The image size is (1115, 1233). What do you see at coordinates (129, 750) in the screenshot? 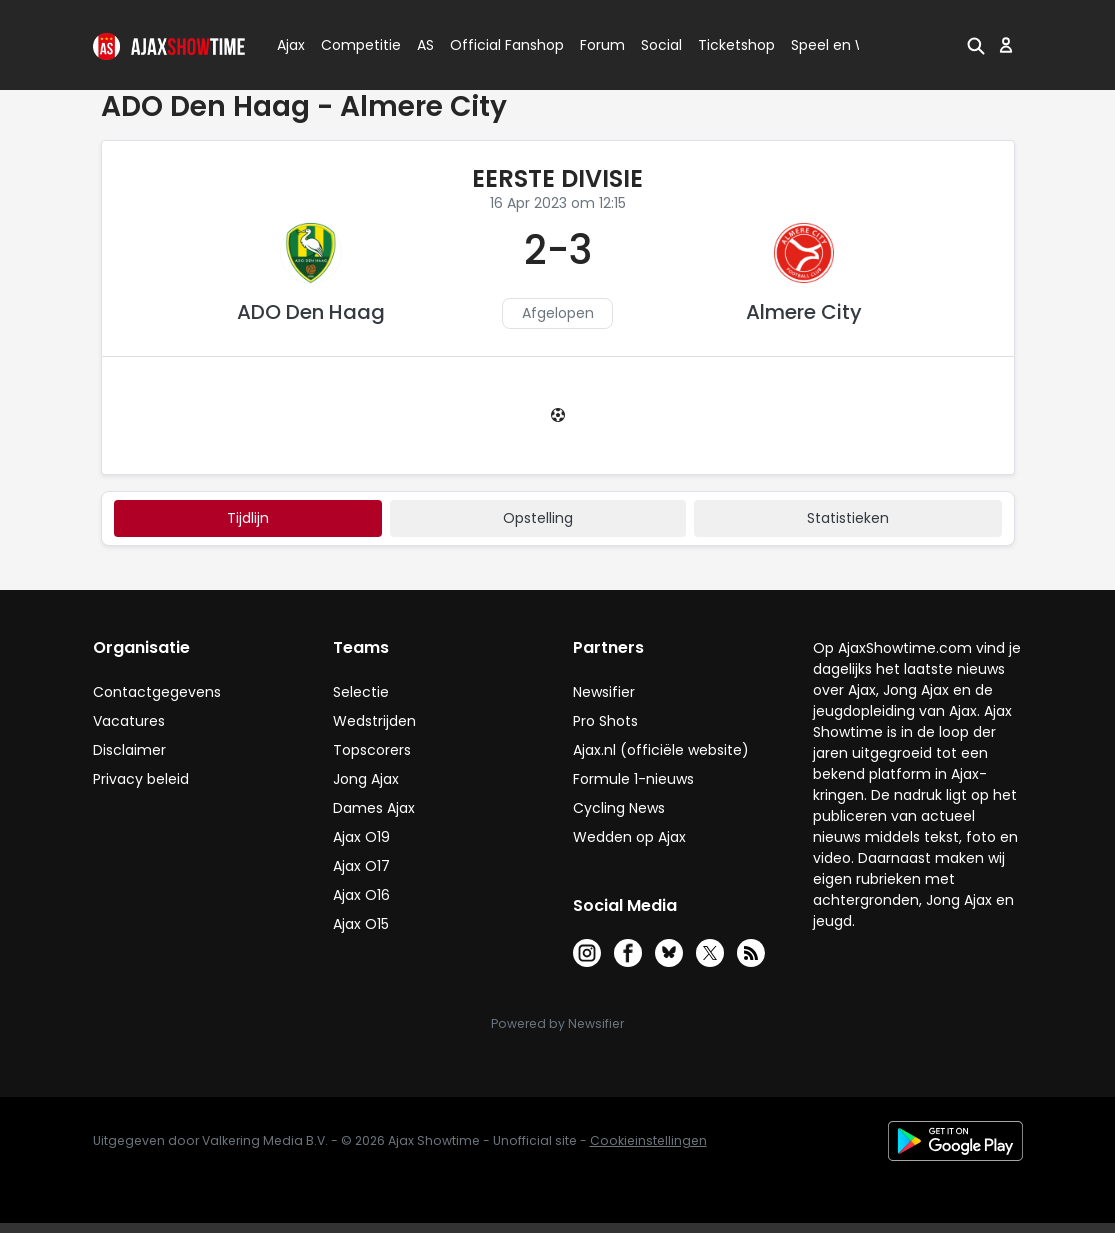
I see `Disclaimer` at bounding box center [129, 750].